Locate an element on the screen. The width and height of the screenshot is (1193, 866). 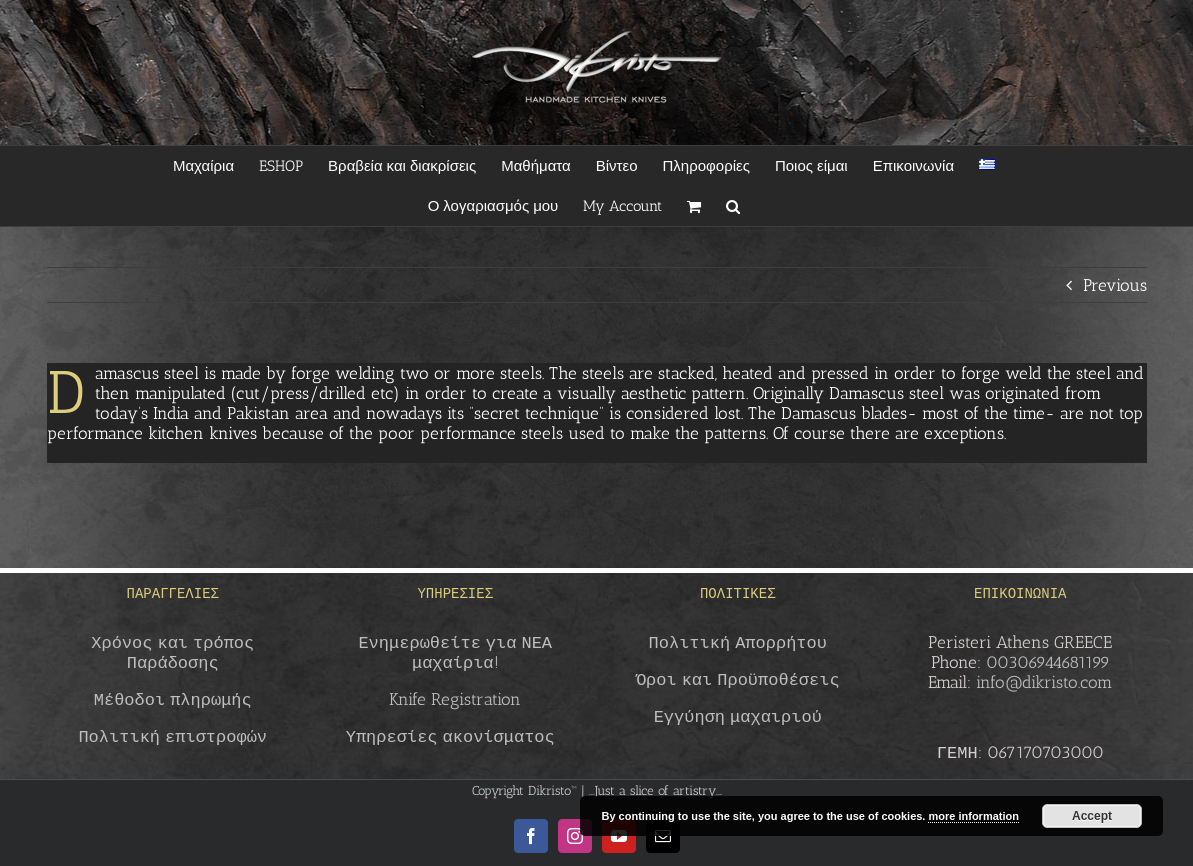
Πολιτική Απορρήτου is located at coordinates (738, 642).